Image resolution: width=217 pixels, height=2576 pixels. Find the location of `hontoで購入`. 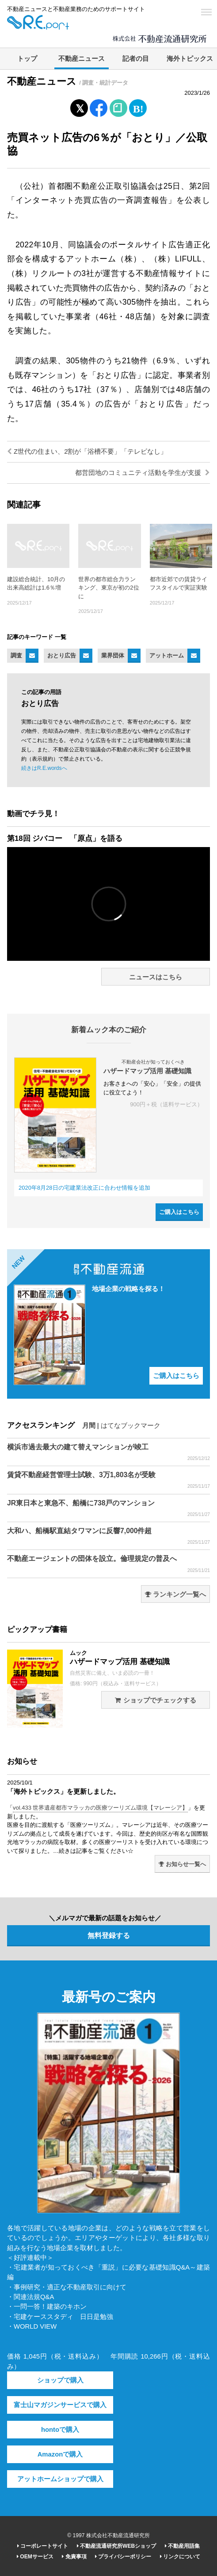

hontoで購入 is located at coordinates (60, 2429).